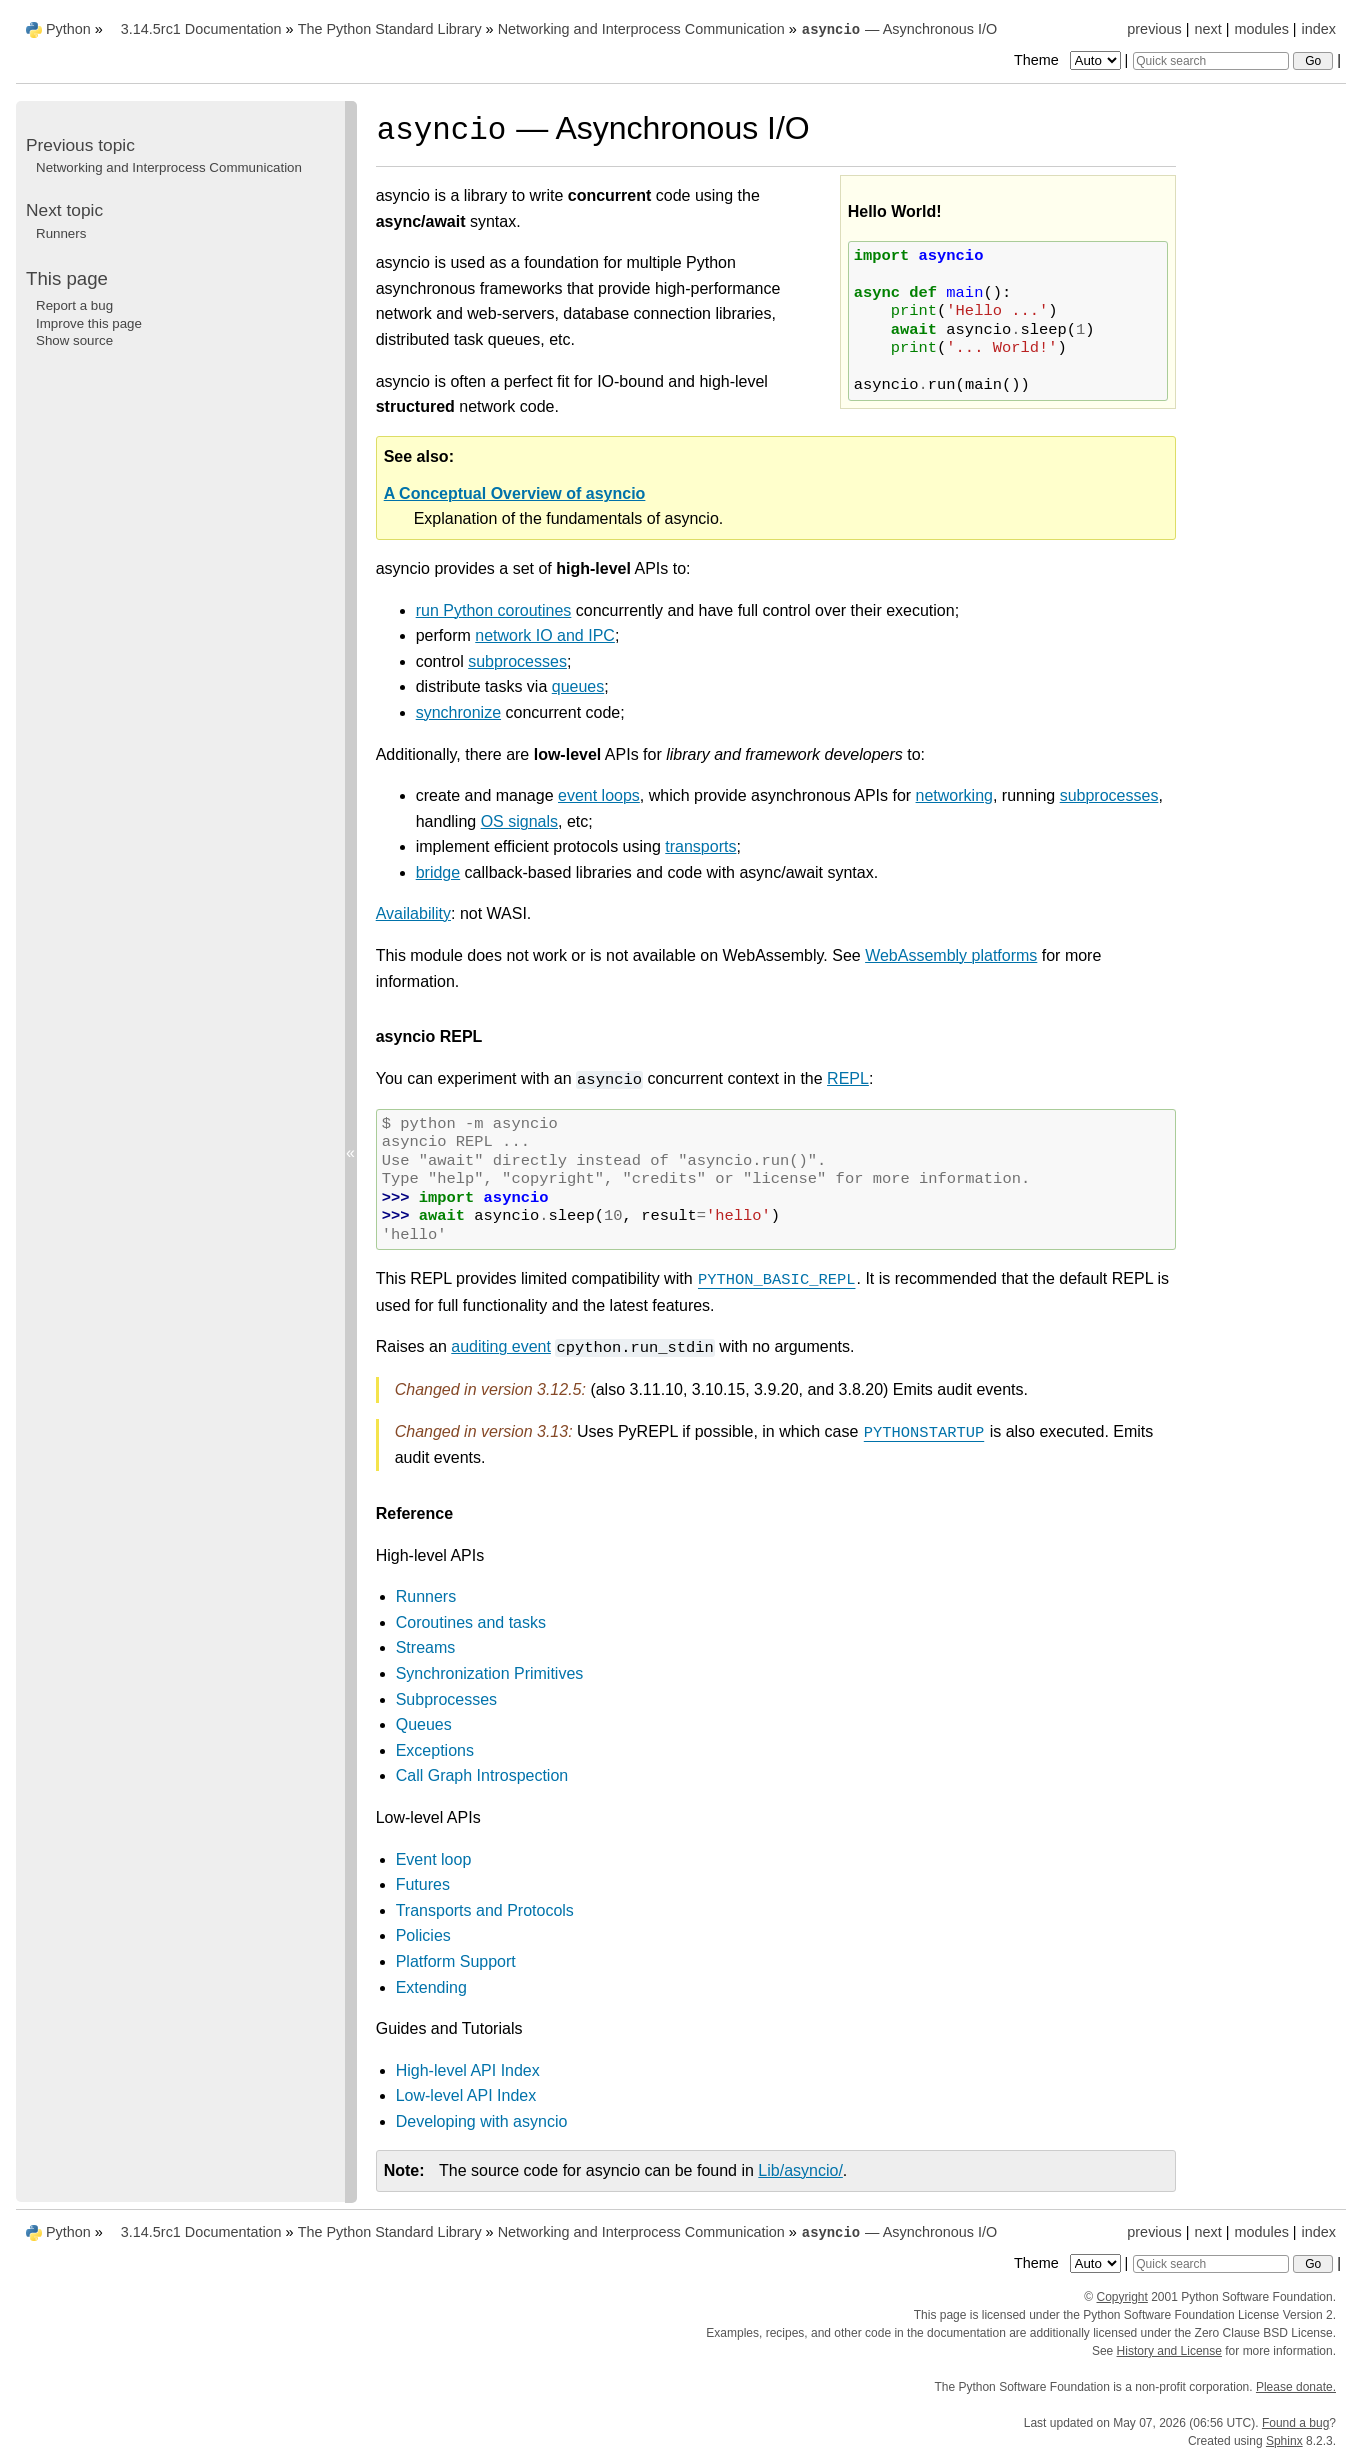  What do you see at coordinates (482, 1775) in the screenshot?
I see `Call Graph Introspection` at bounding box center [482, 1775].